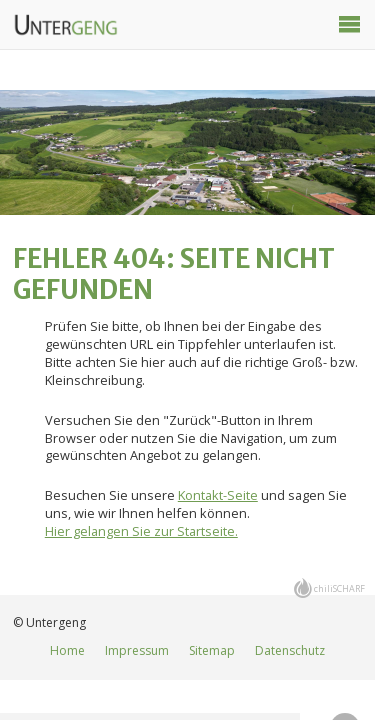 The height and width of the screenshot is (720, 375). I want to click on Hier gelangen Sie zur Startseite., so click(141, 531).